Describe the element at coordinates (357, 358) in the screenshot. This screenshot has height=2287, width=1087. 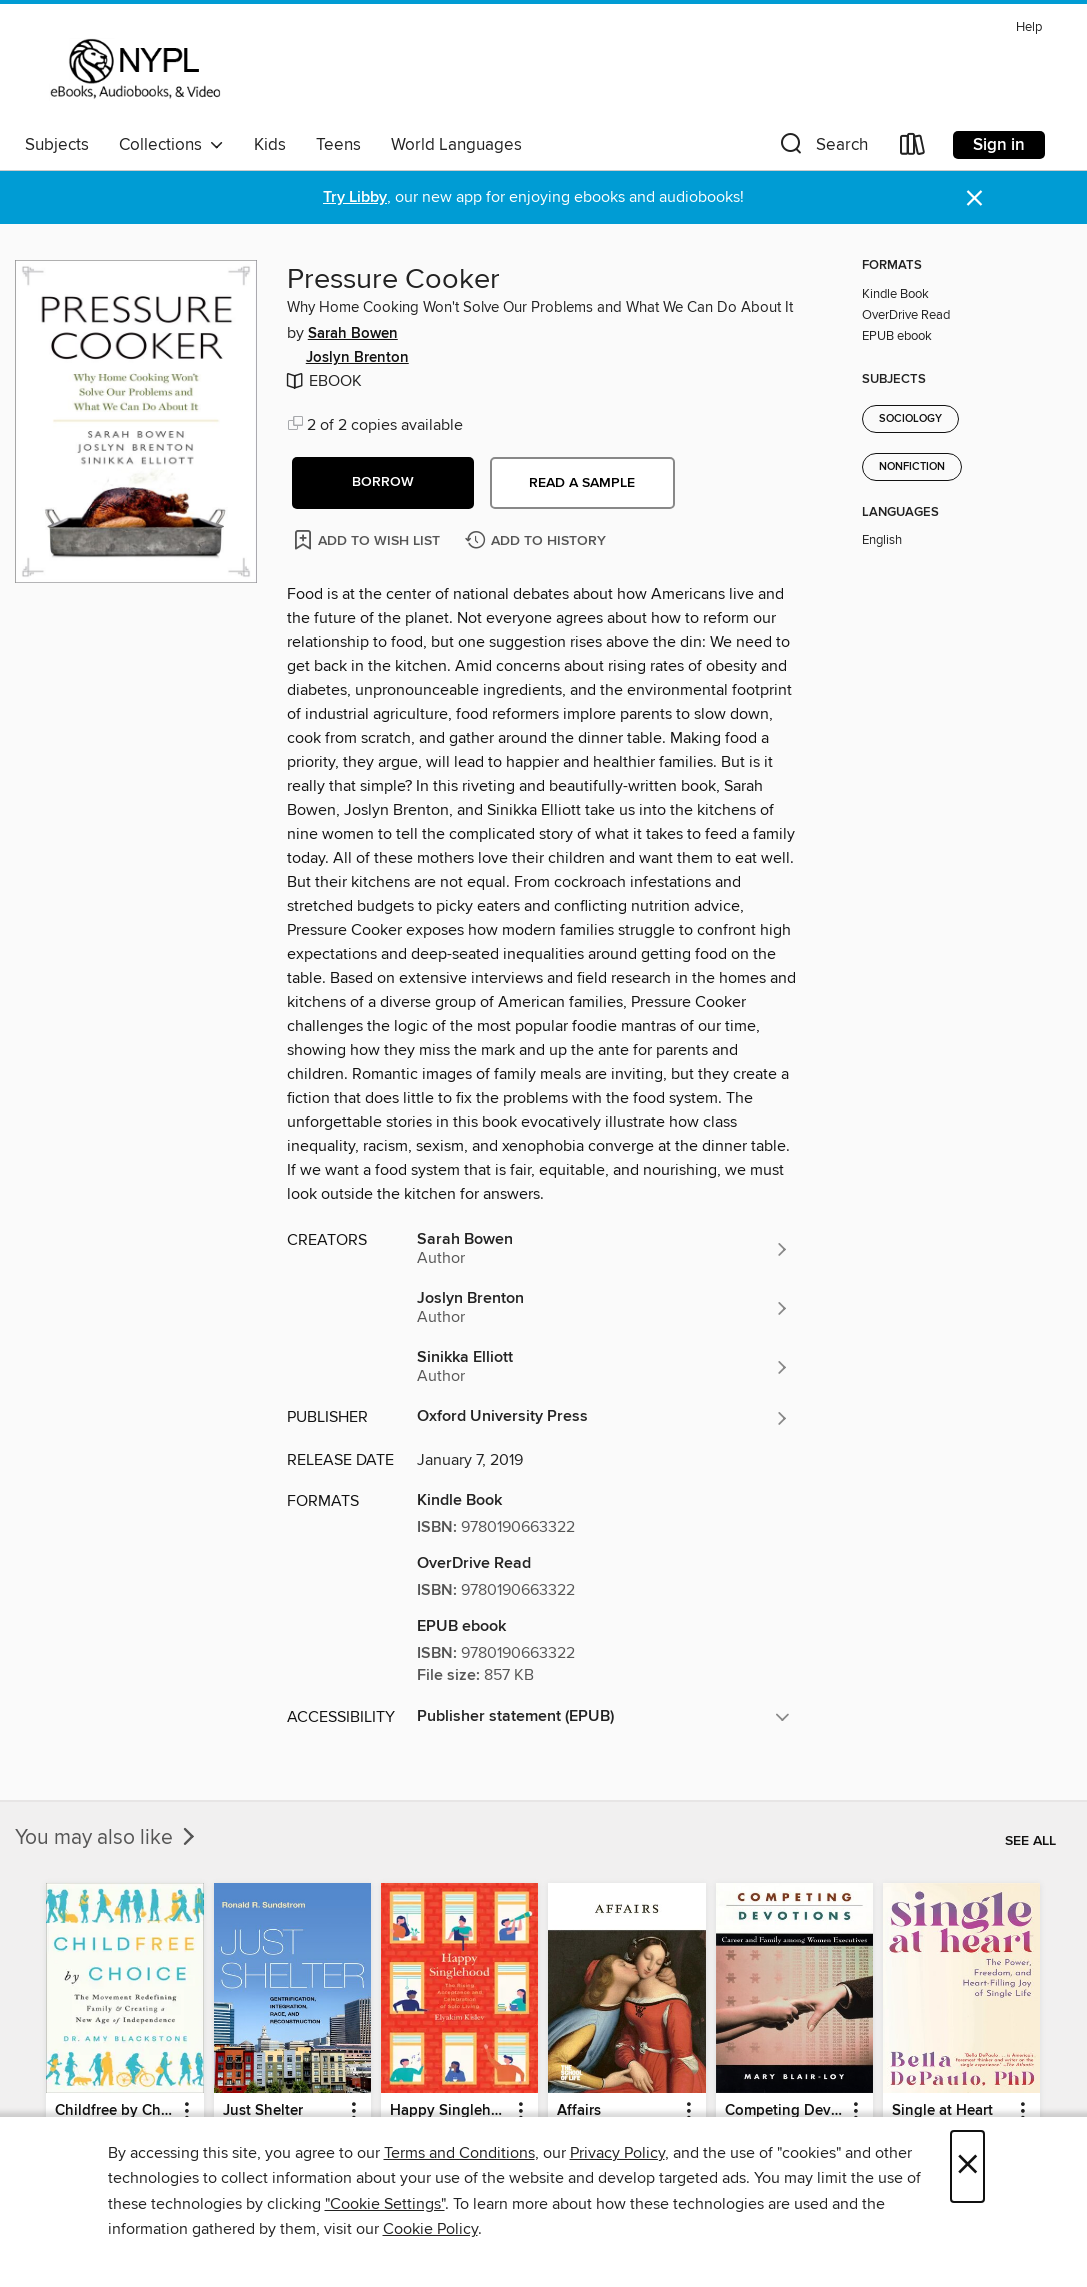
I see `Joslyn Brenton [Search for all titles by Joslyn Brenton]` at that location.